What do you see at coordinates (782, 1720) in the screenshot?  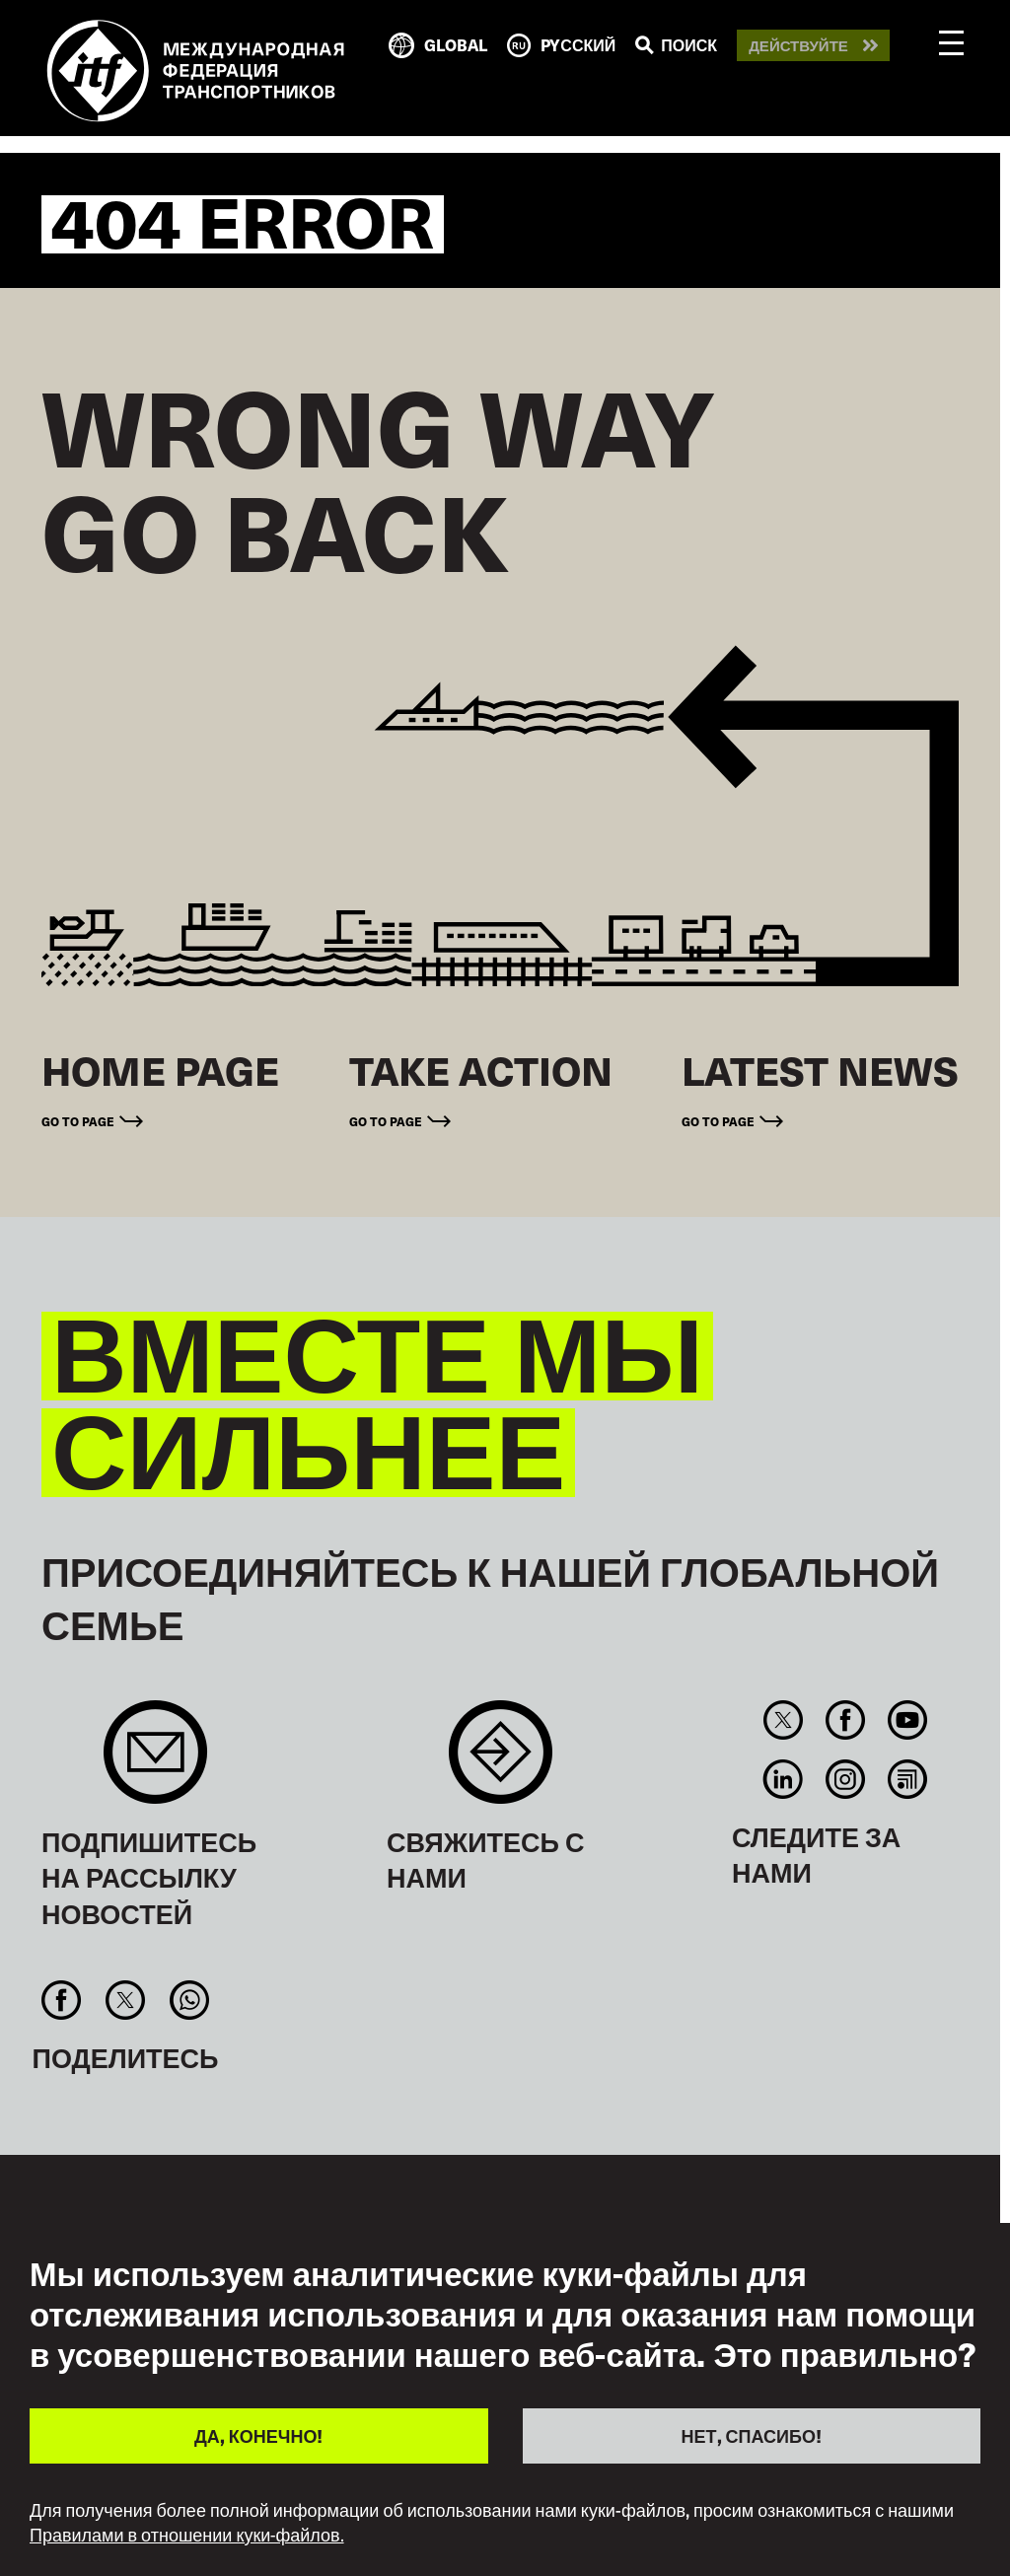 I see `Twitter` at bounding box center [782, 1720].